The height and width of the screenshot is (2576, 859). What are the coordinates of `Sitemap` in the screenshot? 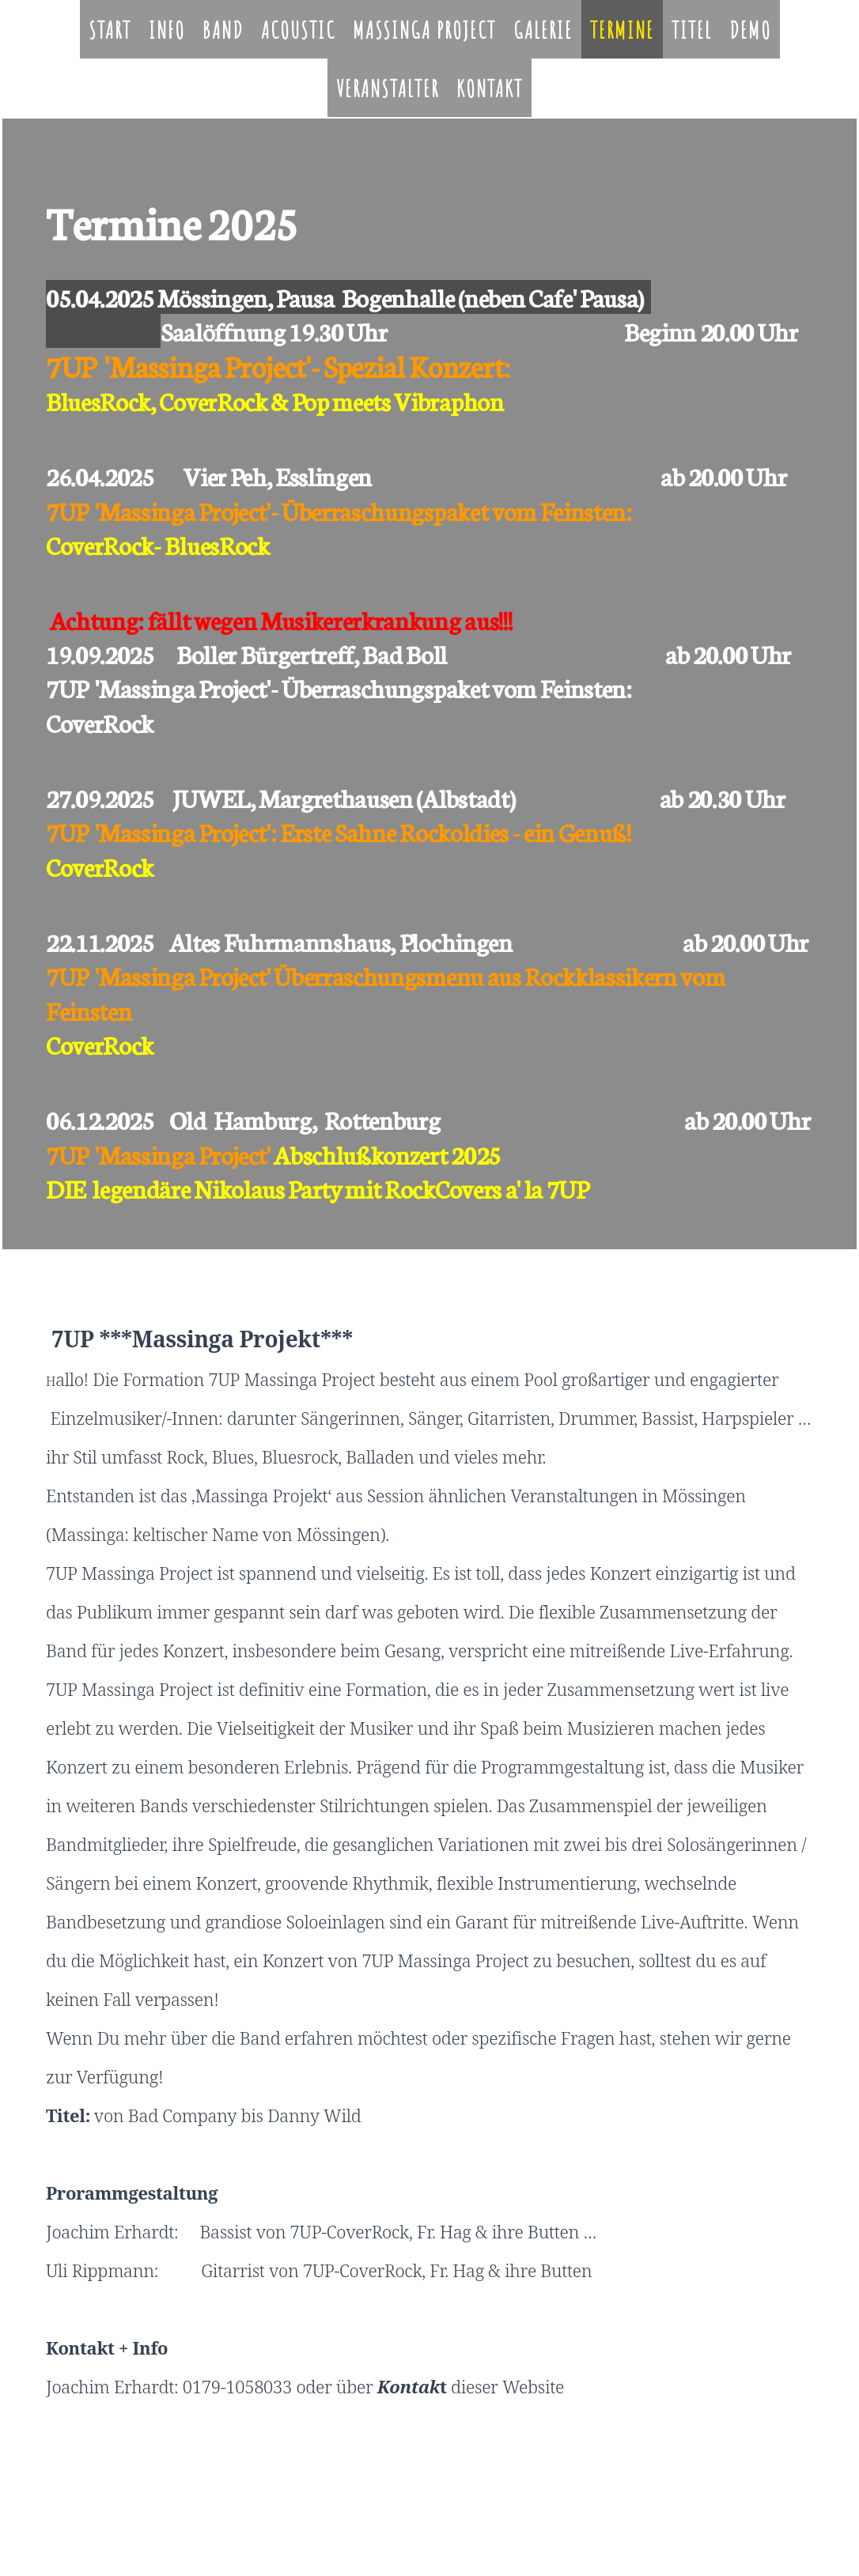 It's located at (257, 2500).